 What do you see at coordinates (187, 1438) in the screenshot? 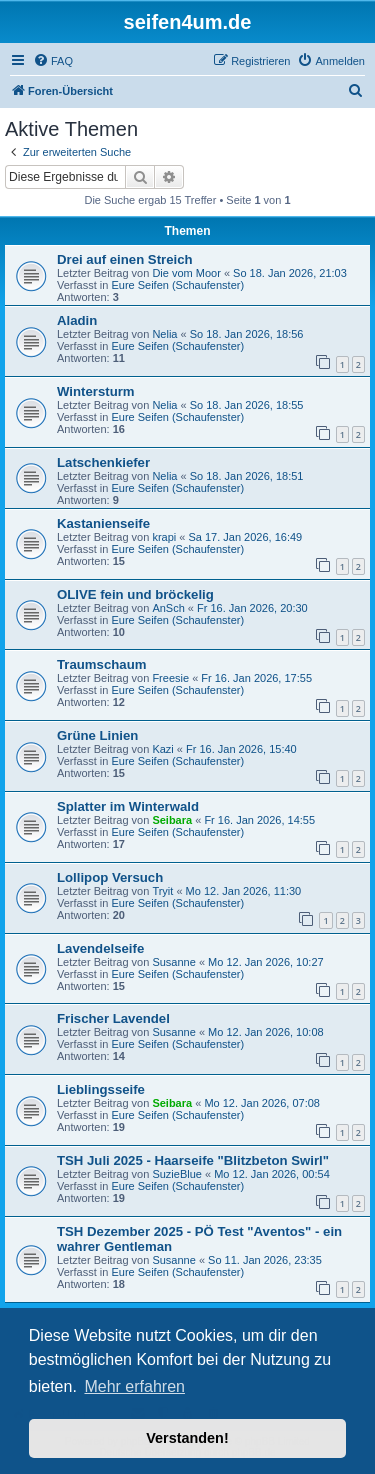
I see `Verstanden! [button]` at bounding box center [187, 1438].